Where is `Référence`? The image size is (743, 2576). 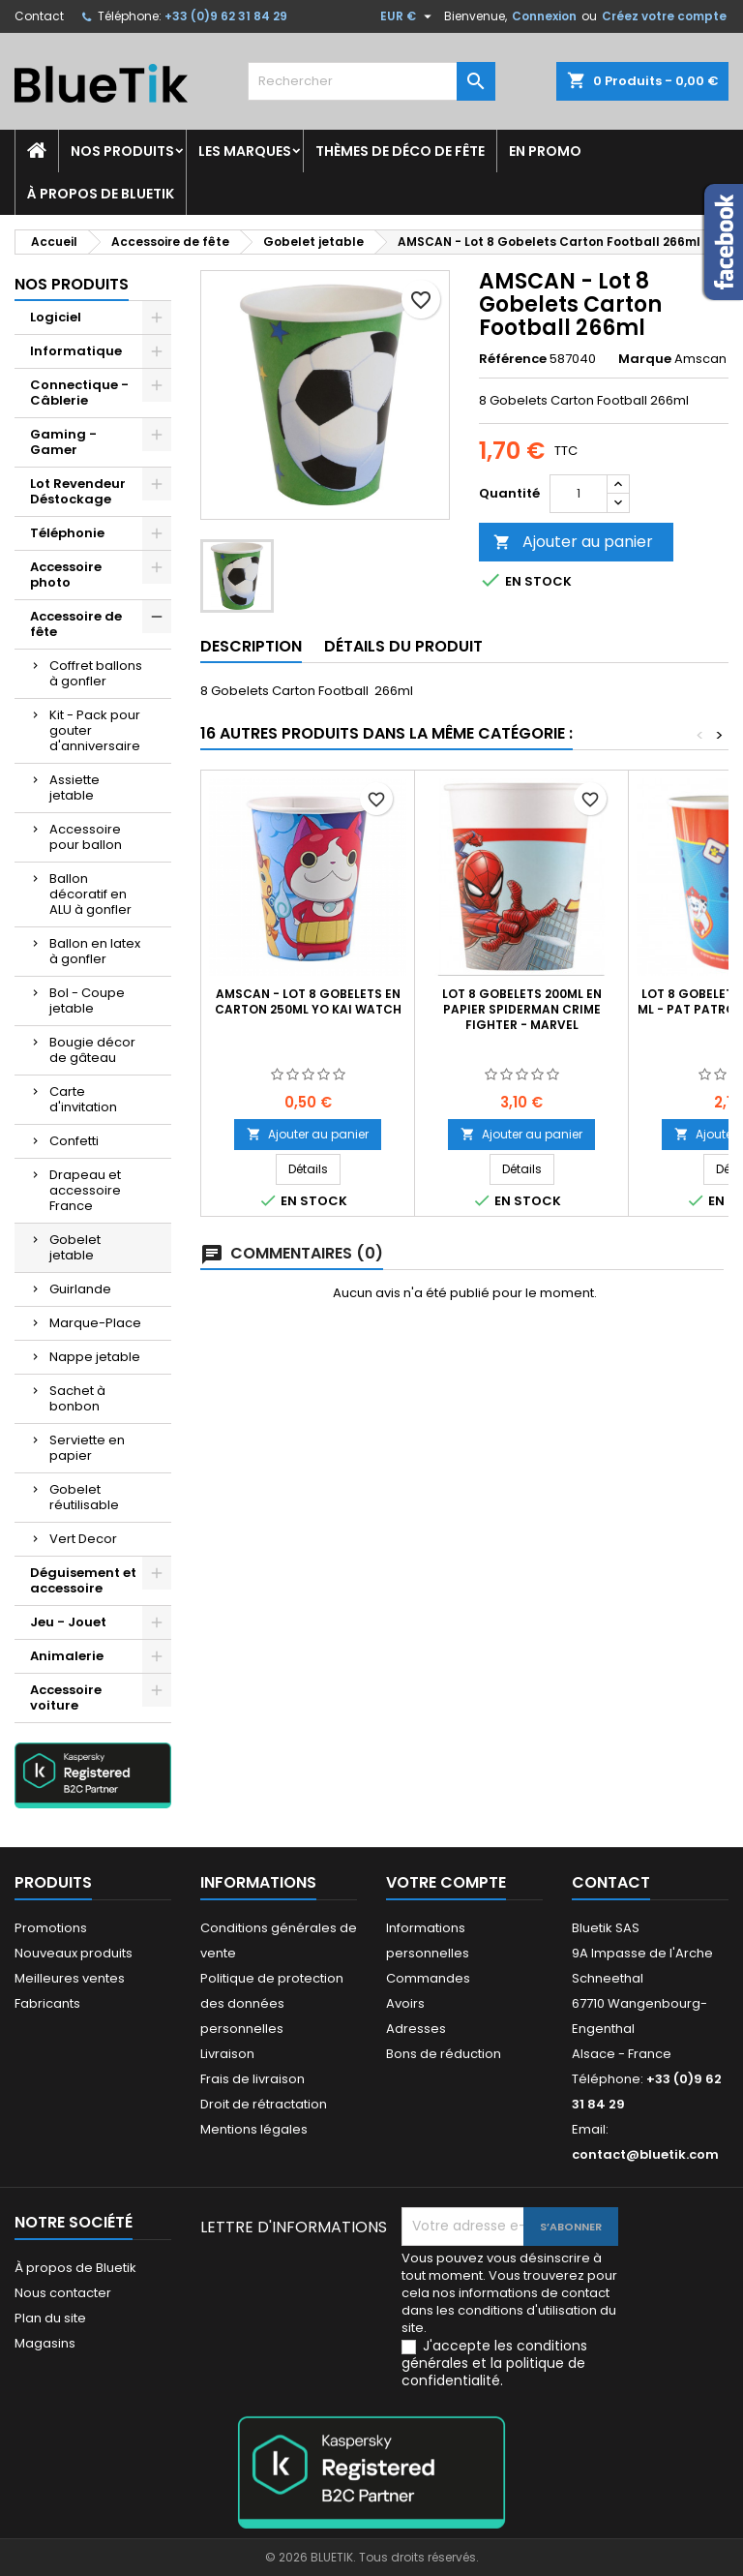
Référence is located at coordinates (513, 359).